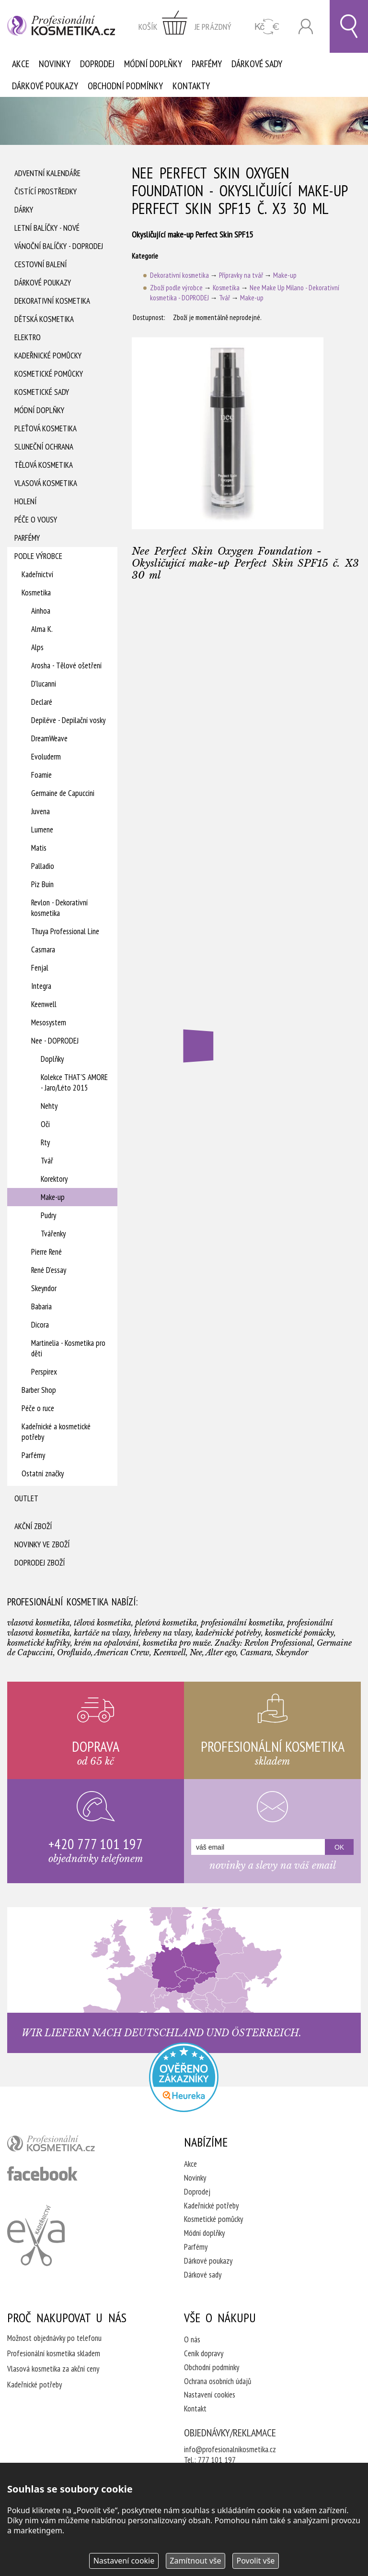 This screenshot has width=368, height=2576. I want to click on Palladio, so click(42, 866).